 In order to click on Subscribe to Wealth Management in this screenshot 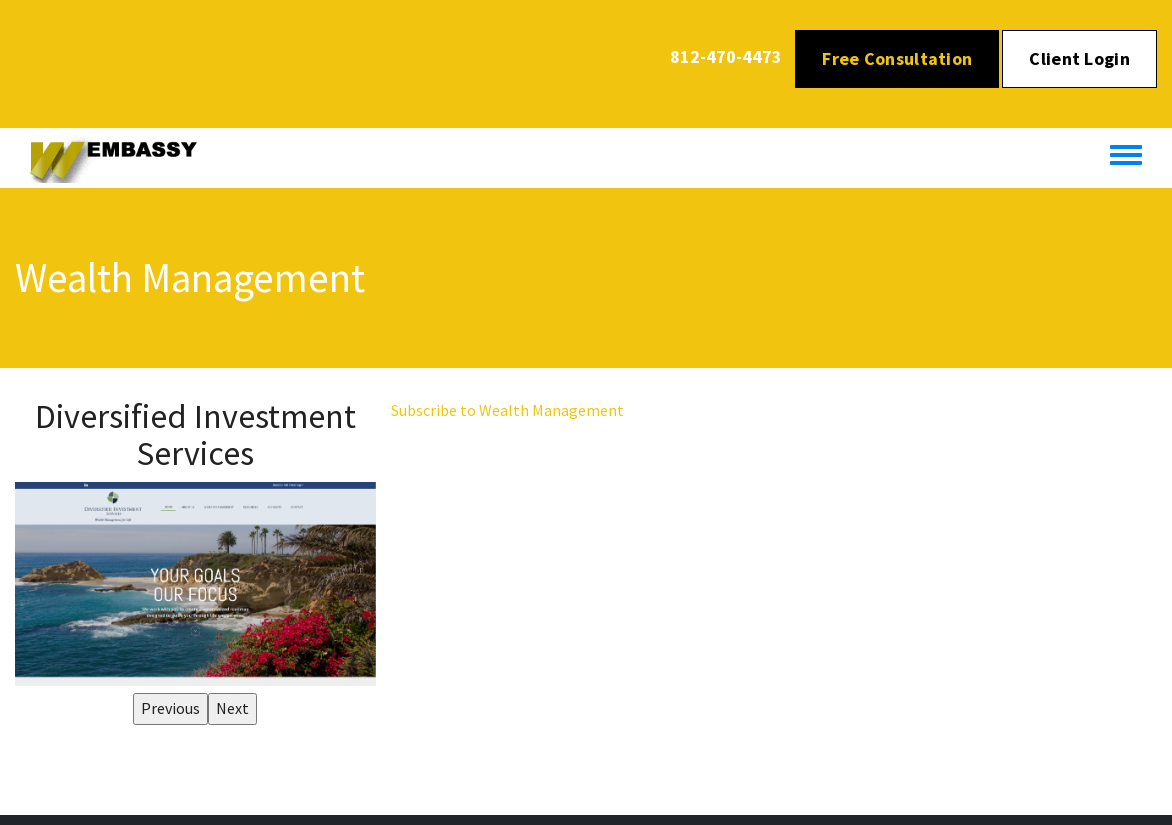, I will do `click(507, 410)`.